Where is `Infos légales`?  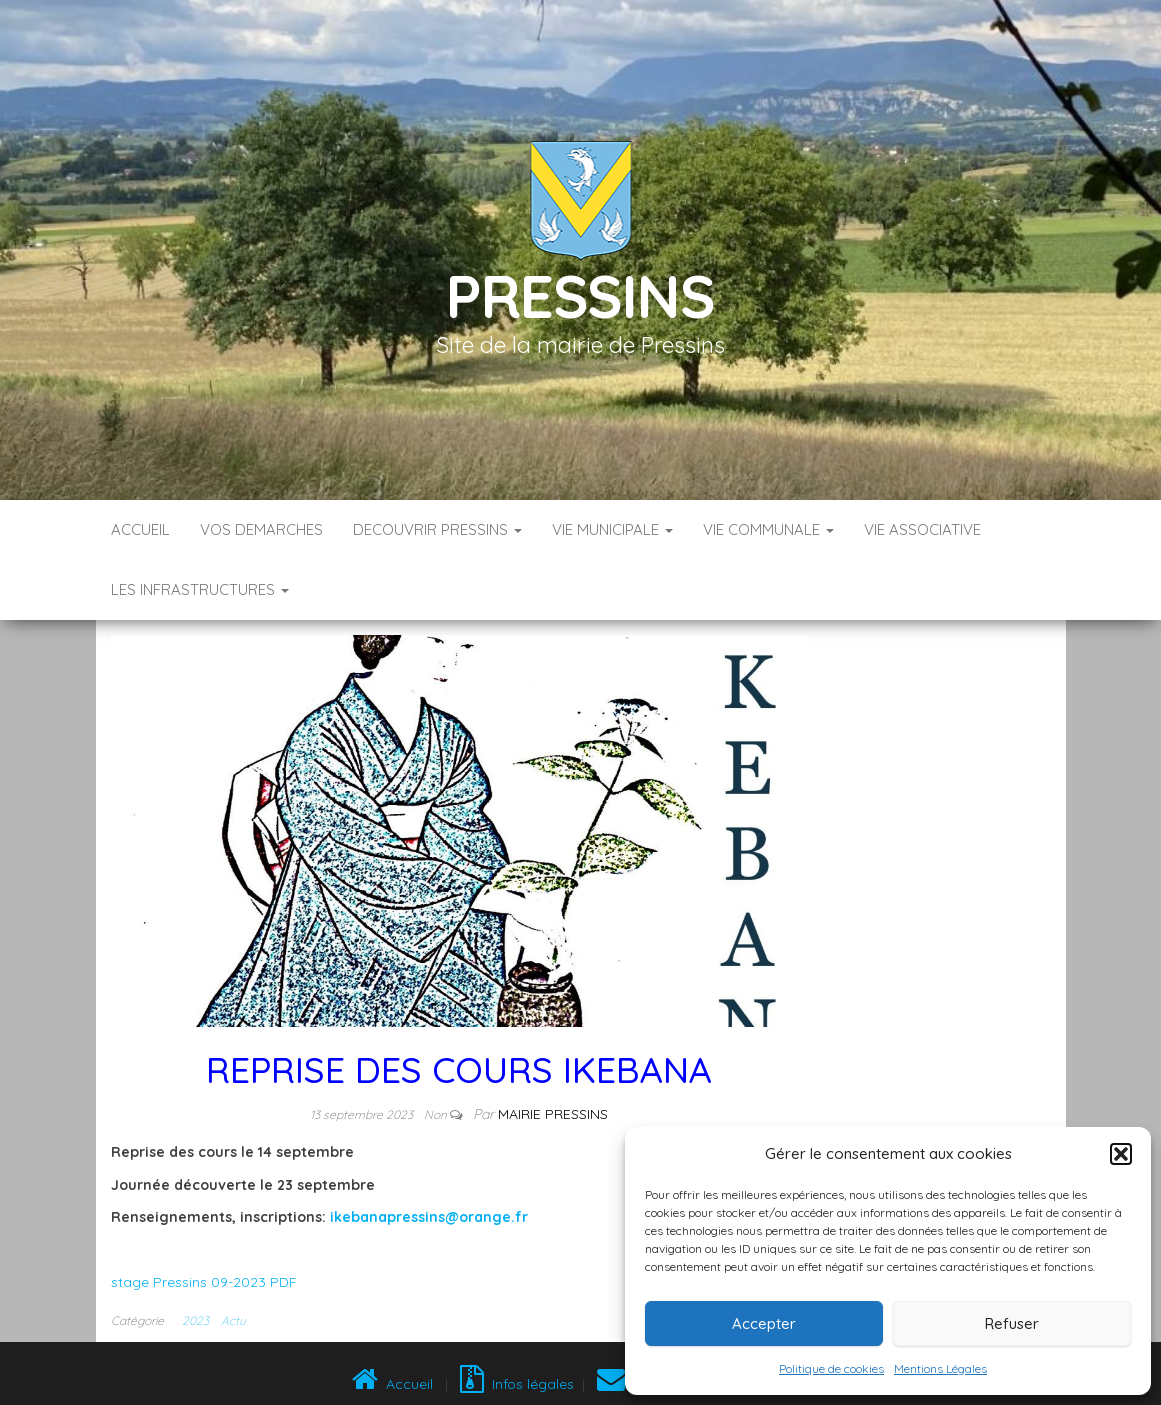 Infos légales is located at coordinates (517, 1384).